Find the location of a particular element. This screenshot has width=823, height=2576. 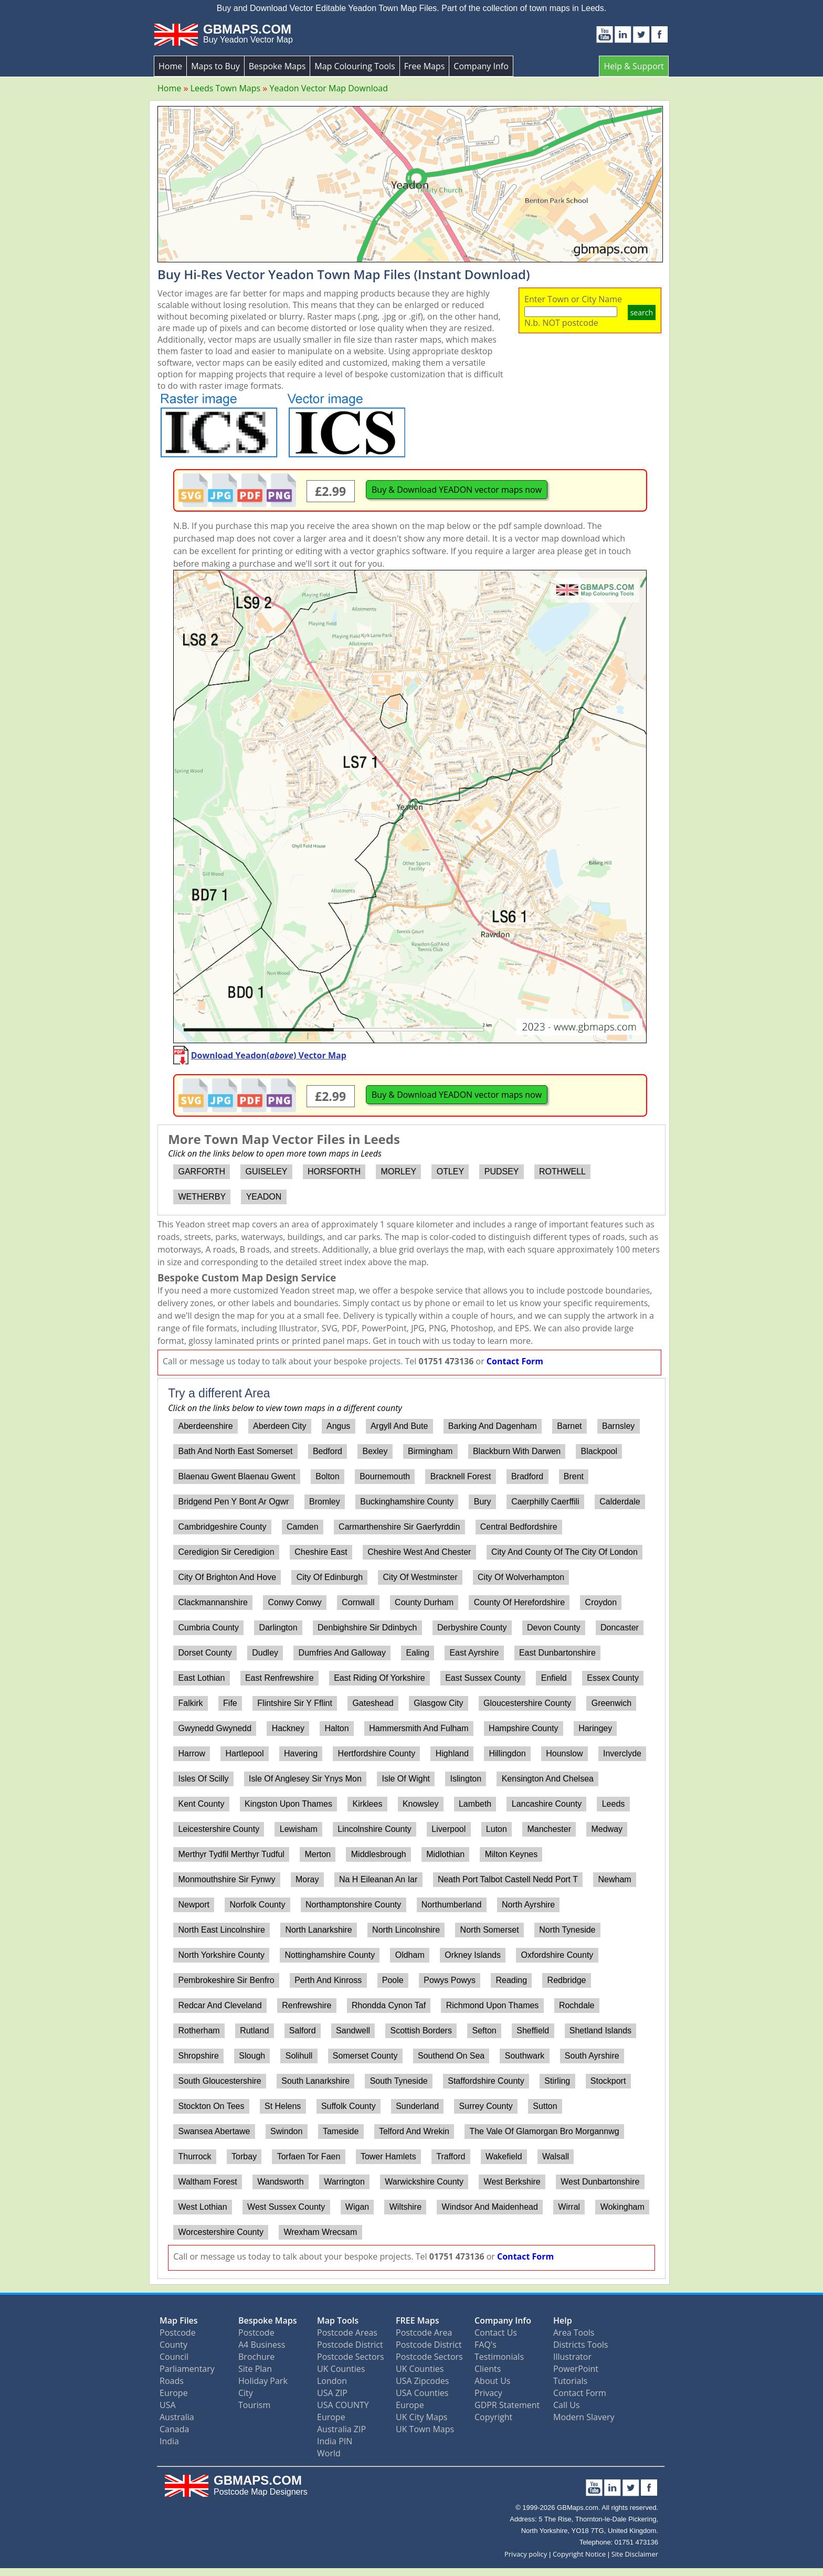

Leicestershire County is located at coordinates (218, 1829).